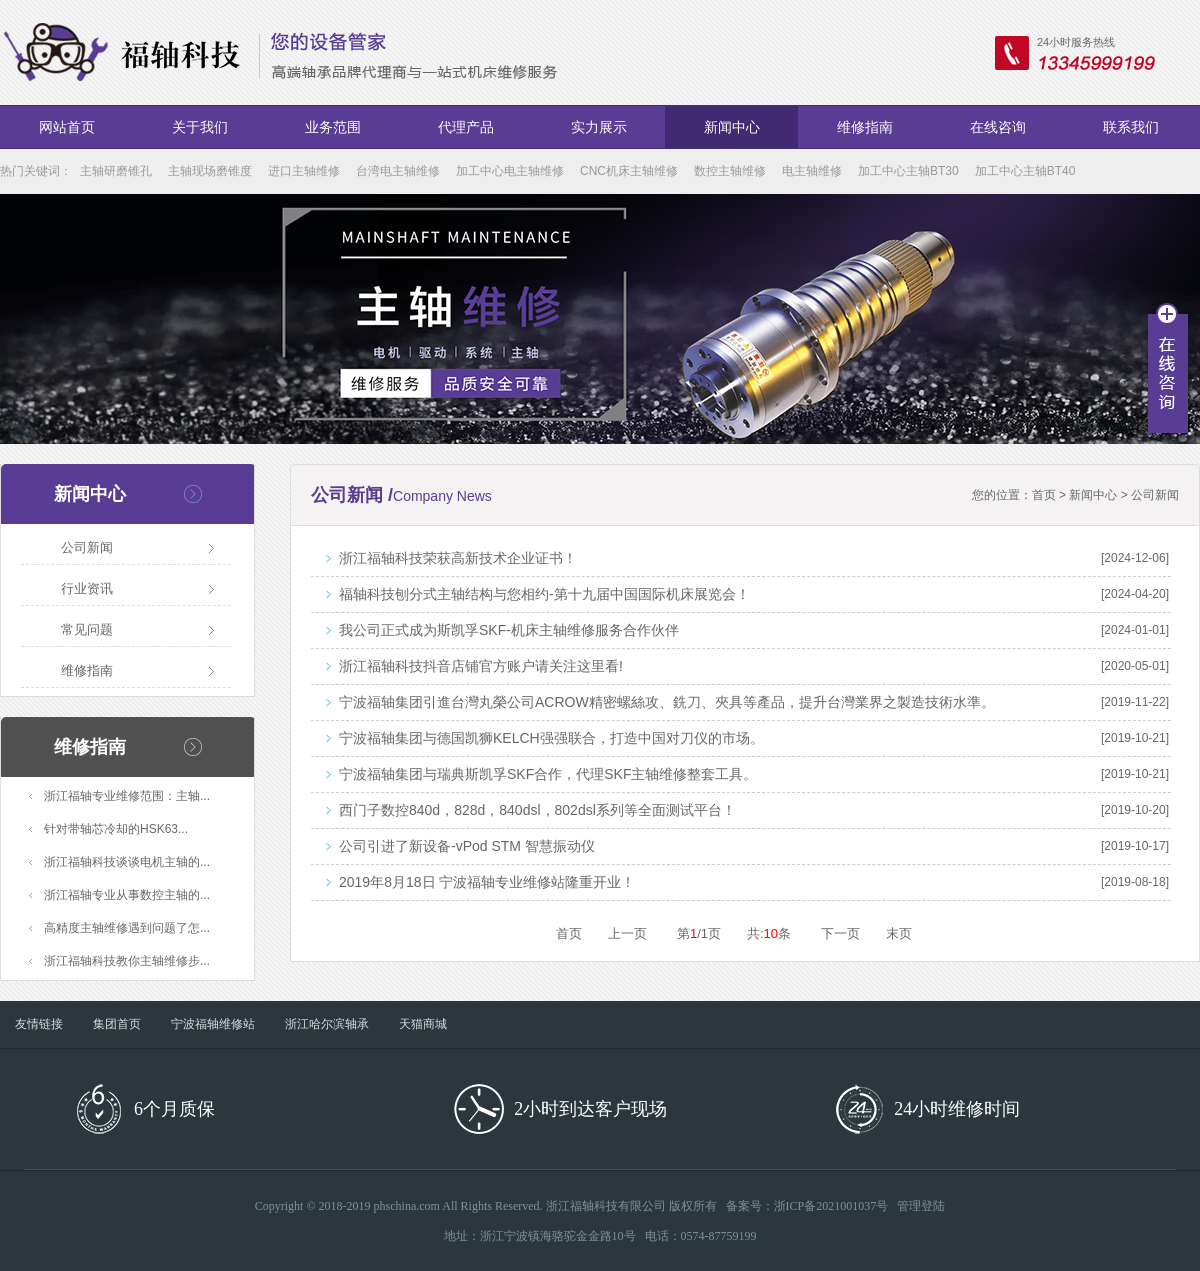  Describe the element at coordinates (327, 1024) in the screenshot. I see `浙江哈尔滨轴承` at that location.